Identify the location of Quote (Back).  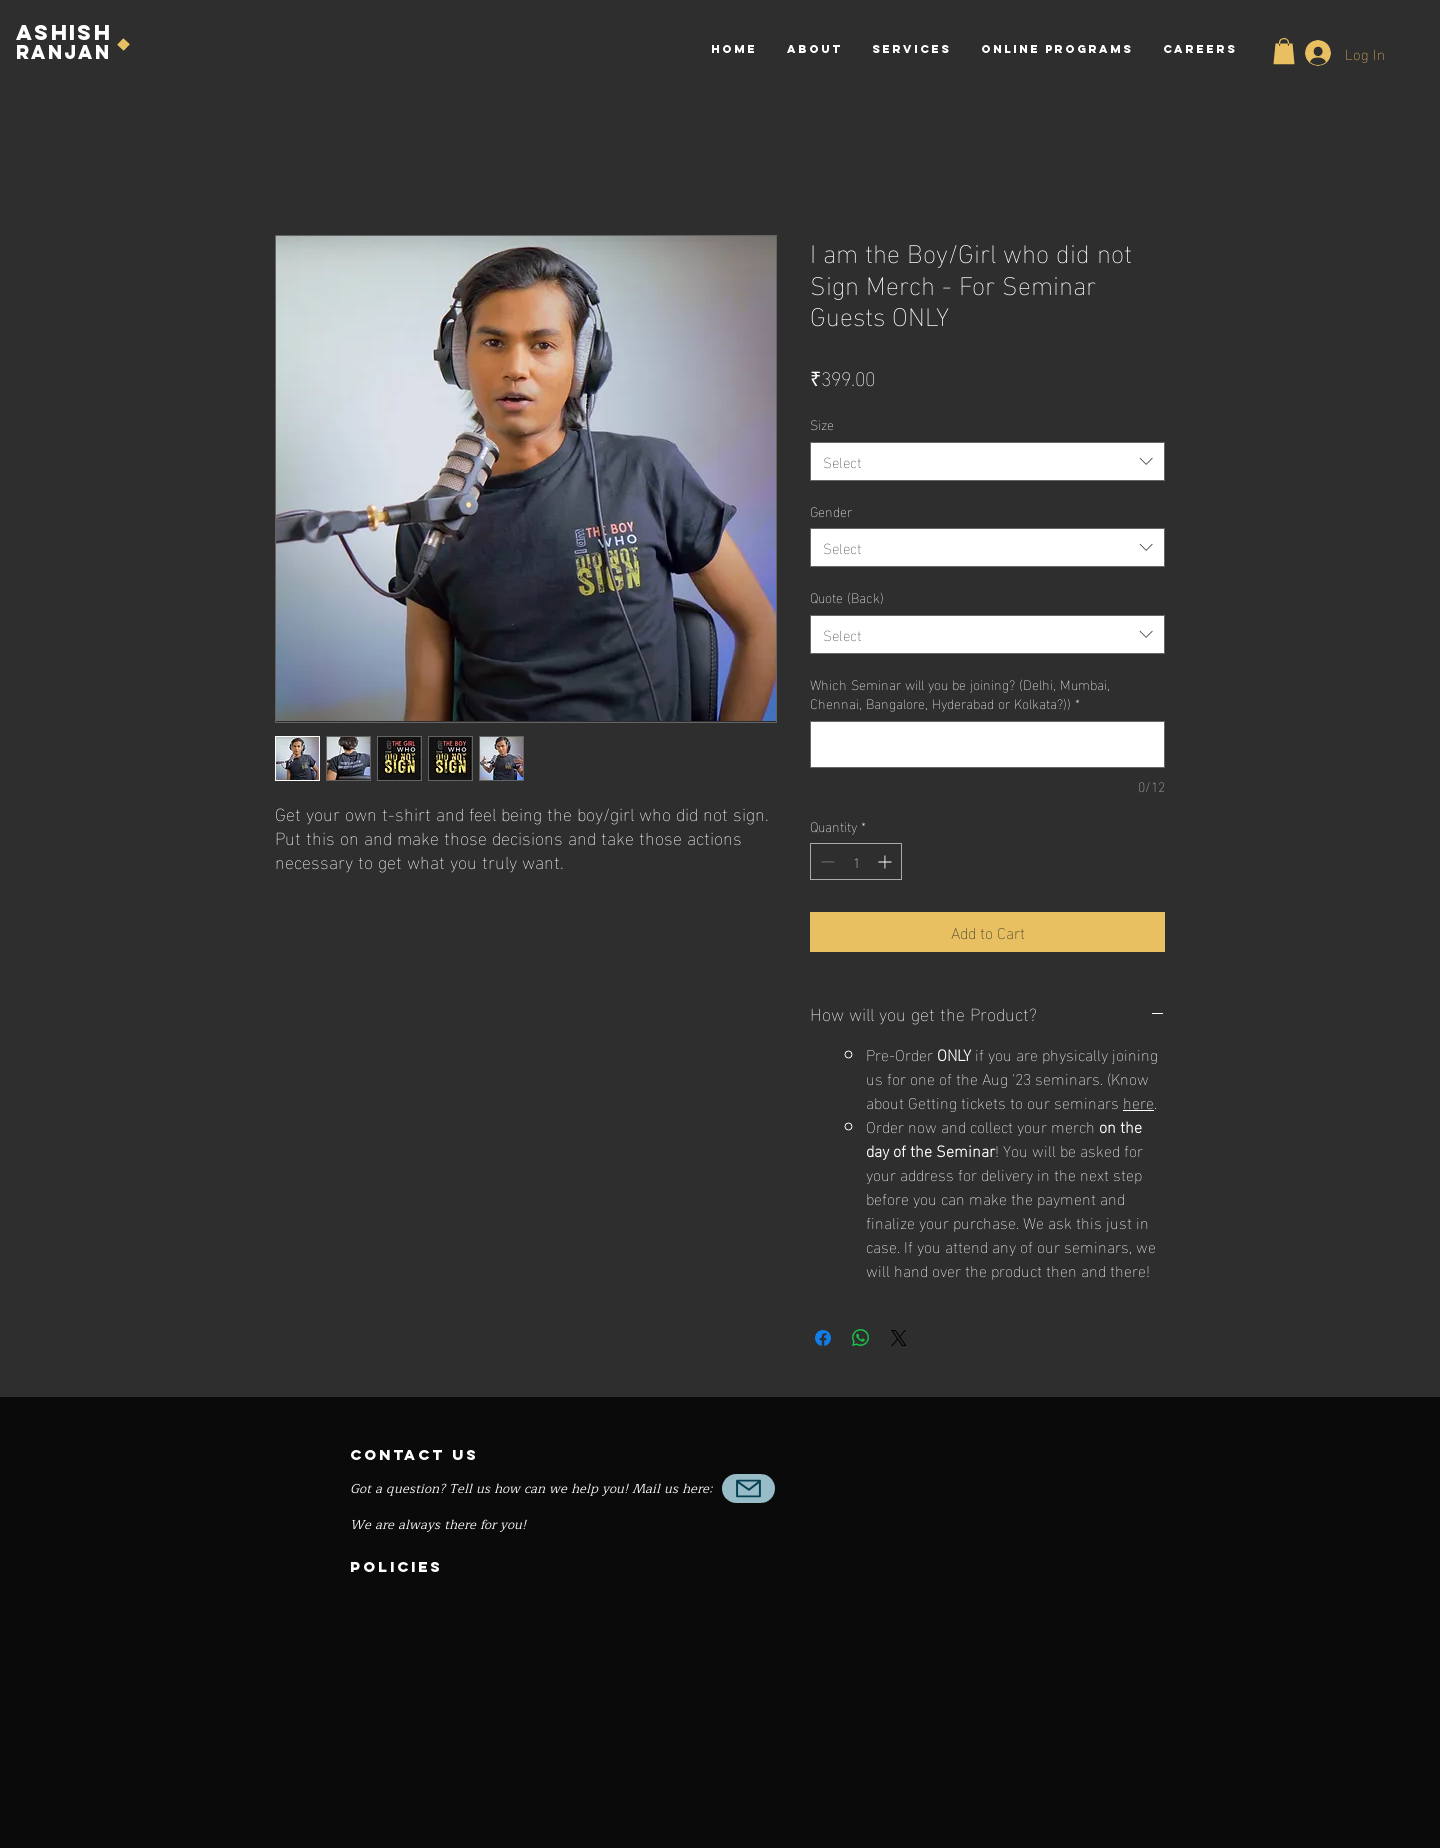
(847, 596).